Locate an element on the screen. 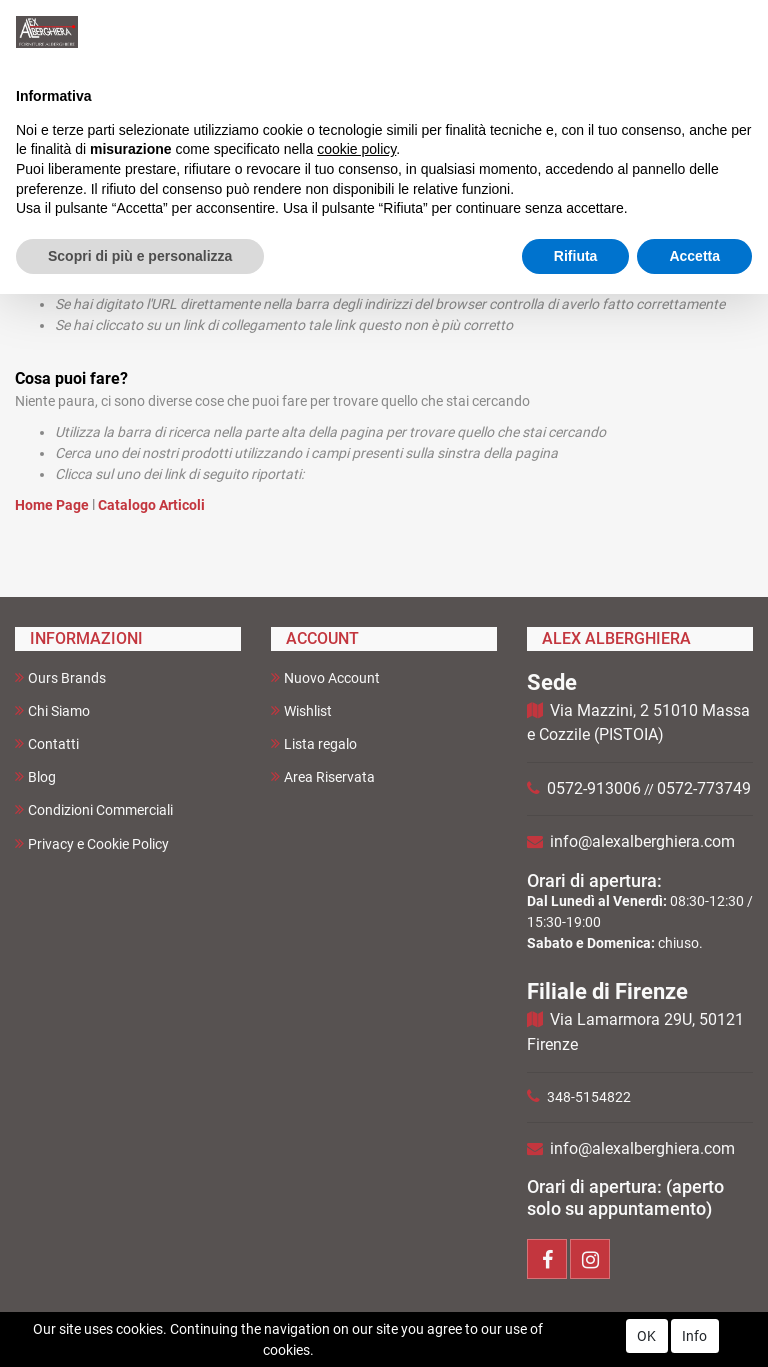  Privacy e Cookie Policy is located at coordinates (92, 843).